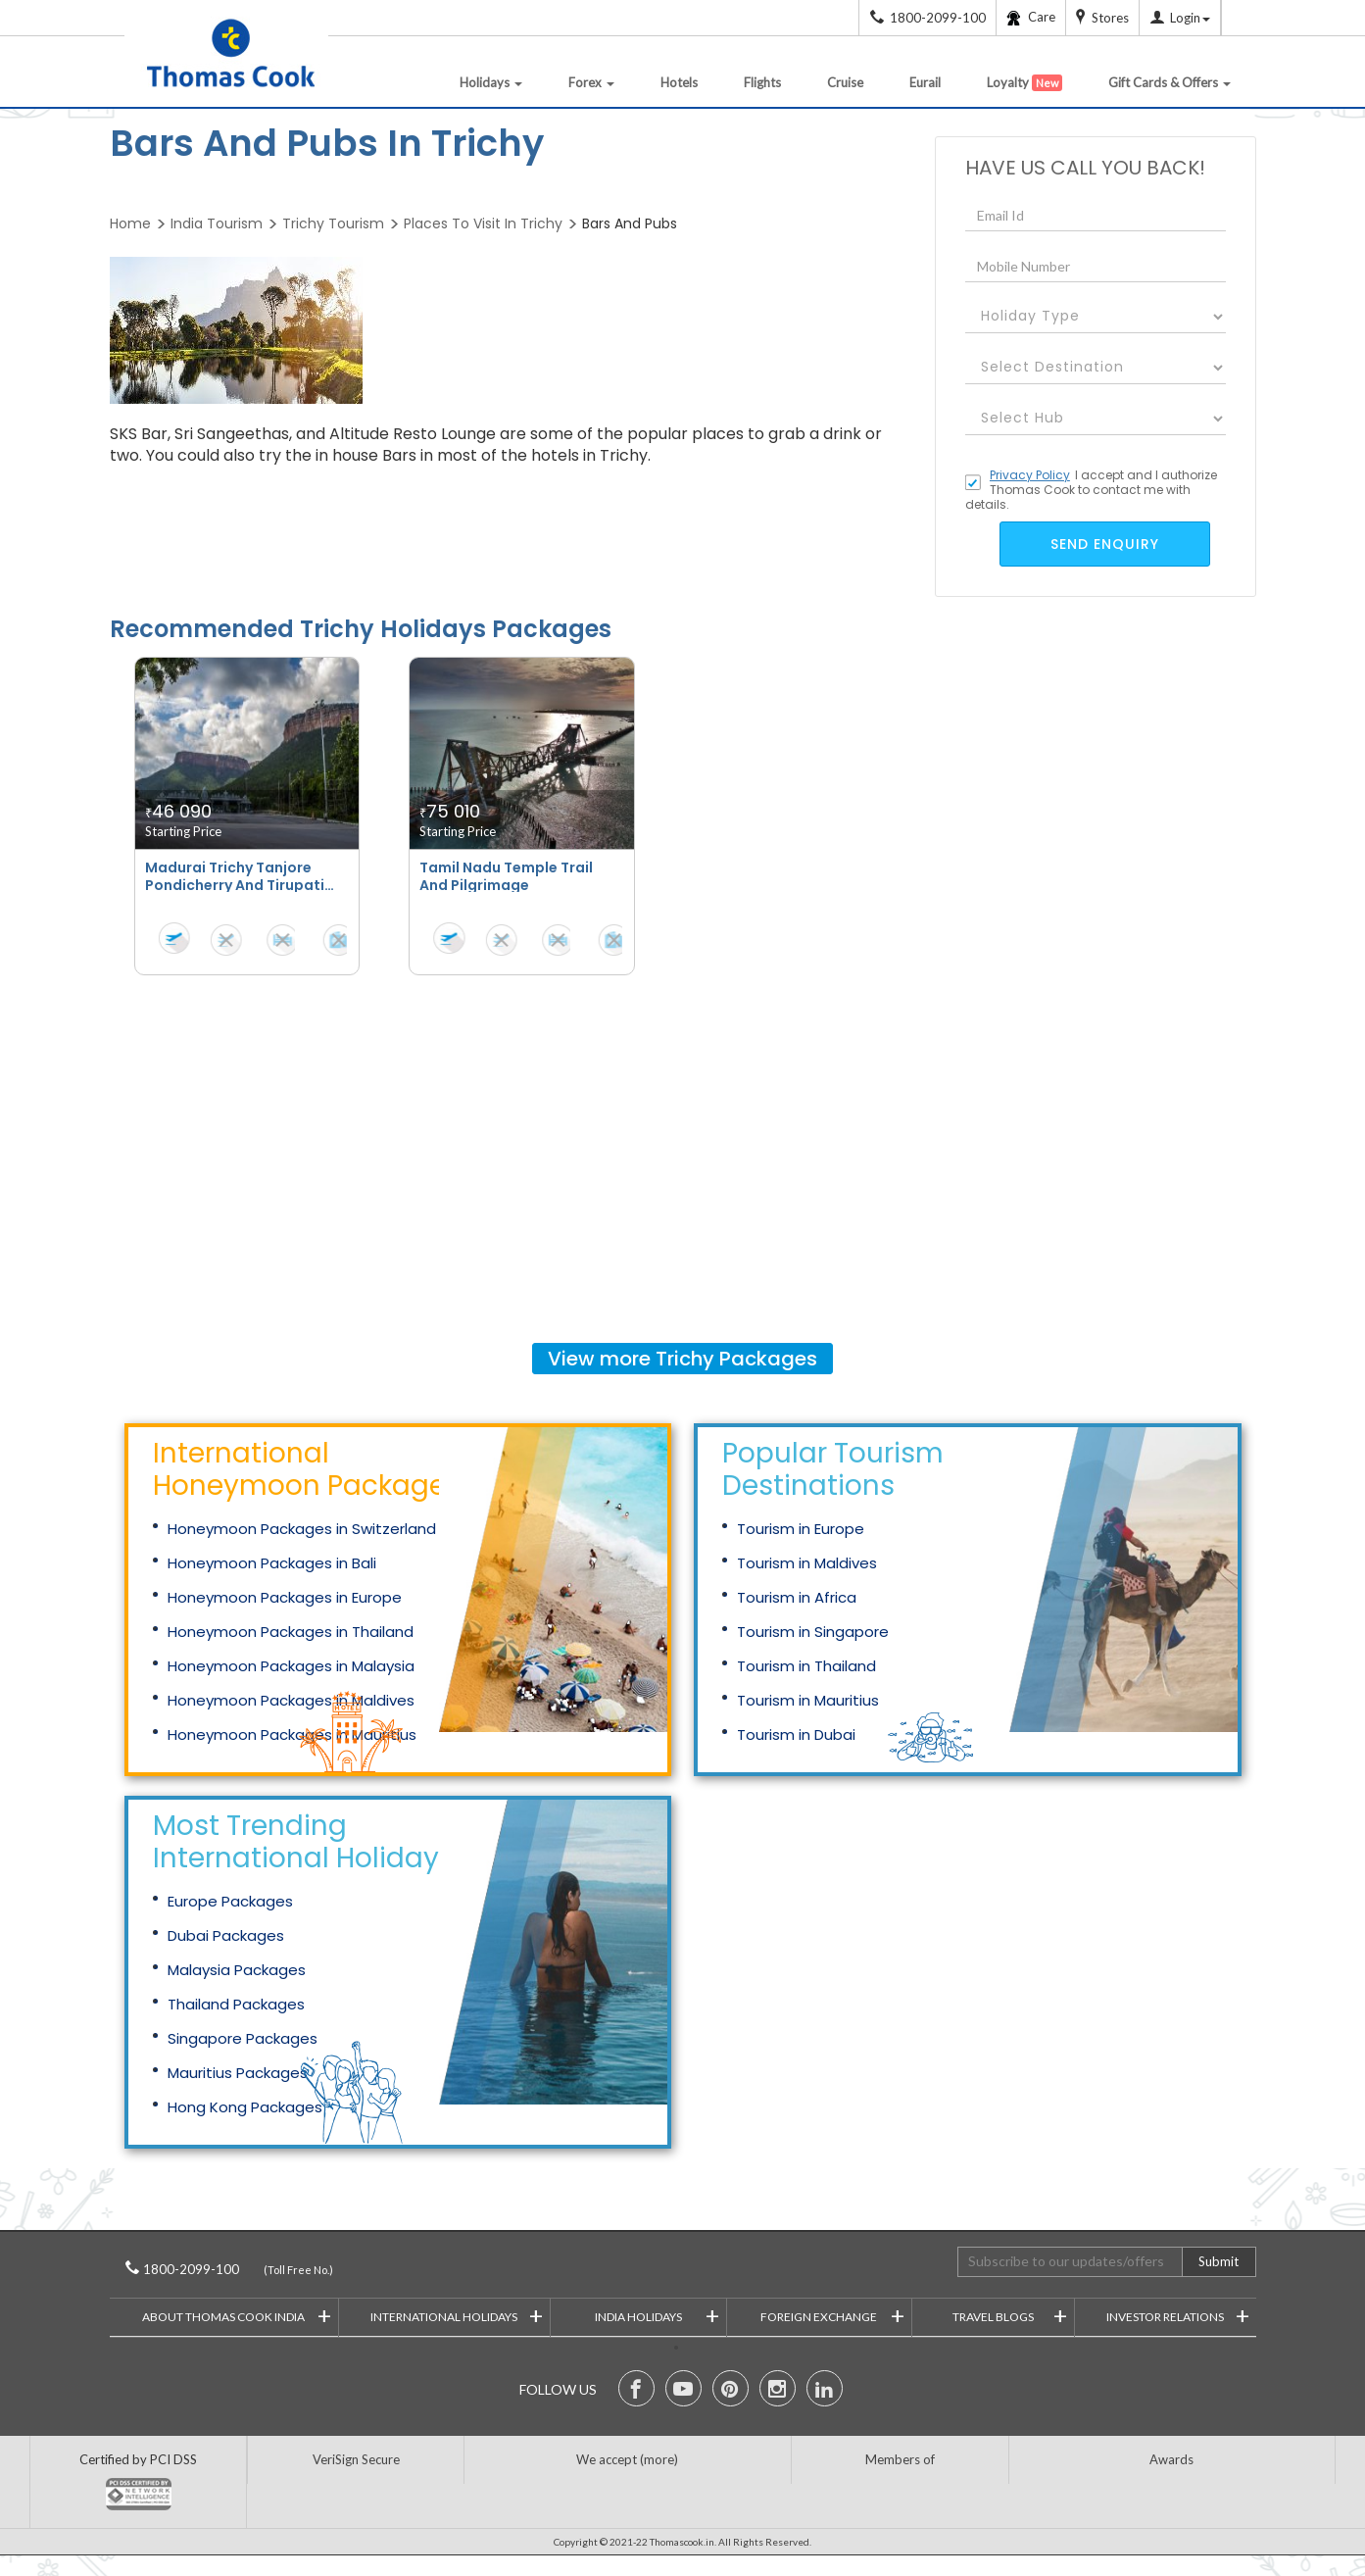  Describe the element at coordinates (291, 1631) in the screenshot. I see `Honeymoon Packages in Thailand` at that location.